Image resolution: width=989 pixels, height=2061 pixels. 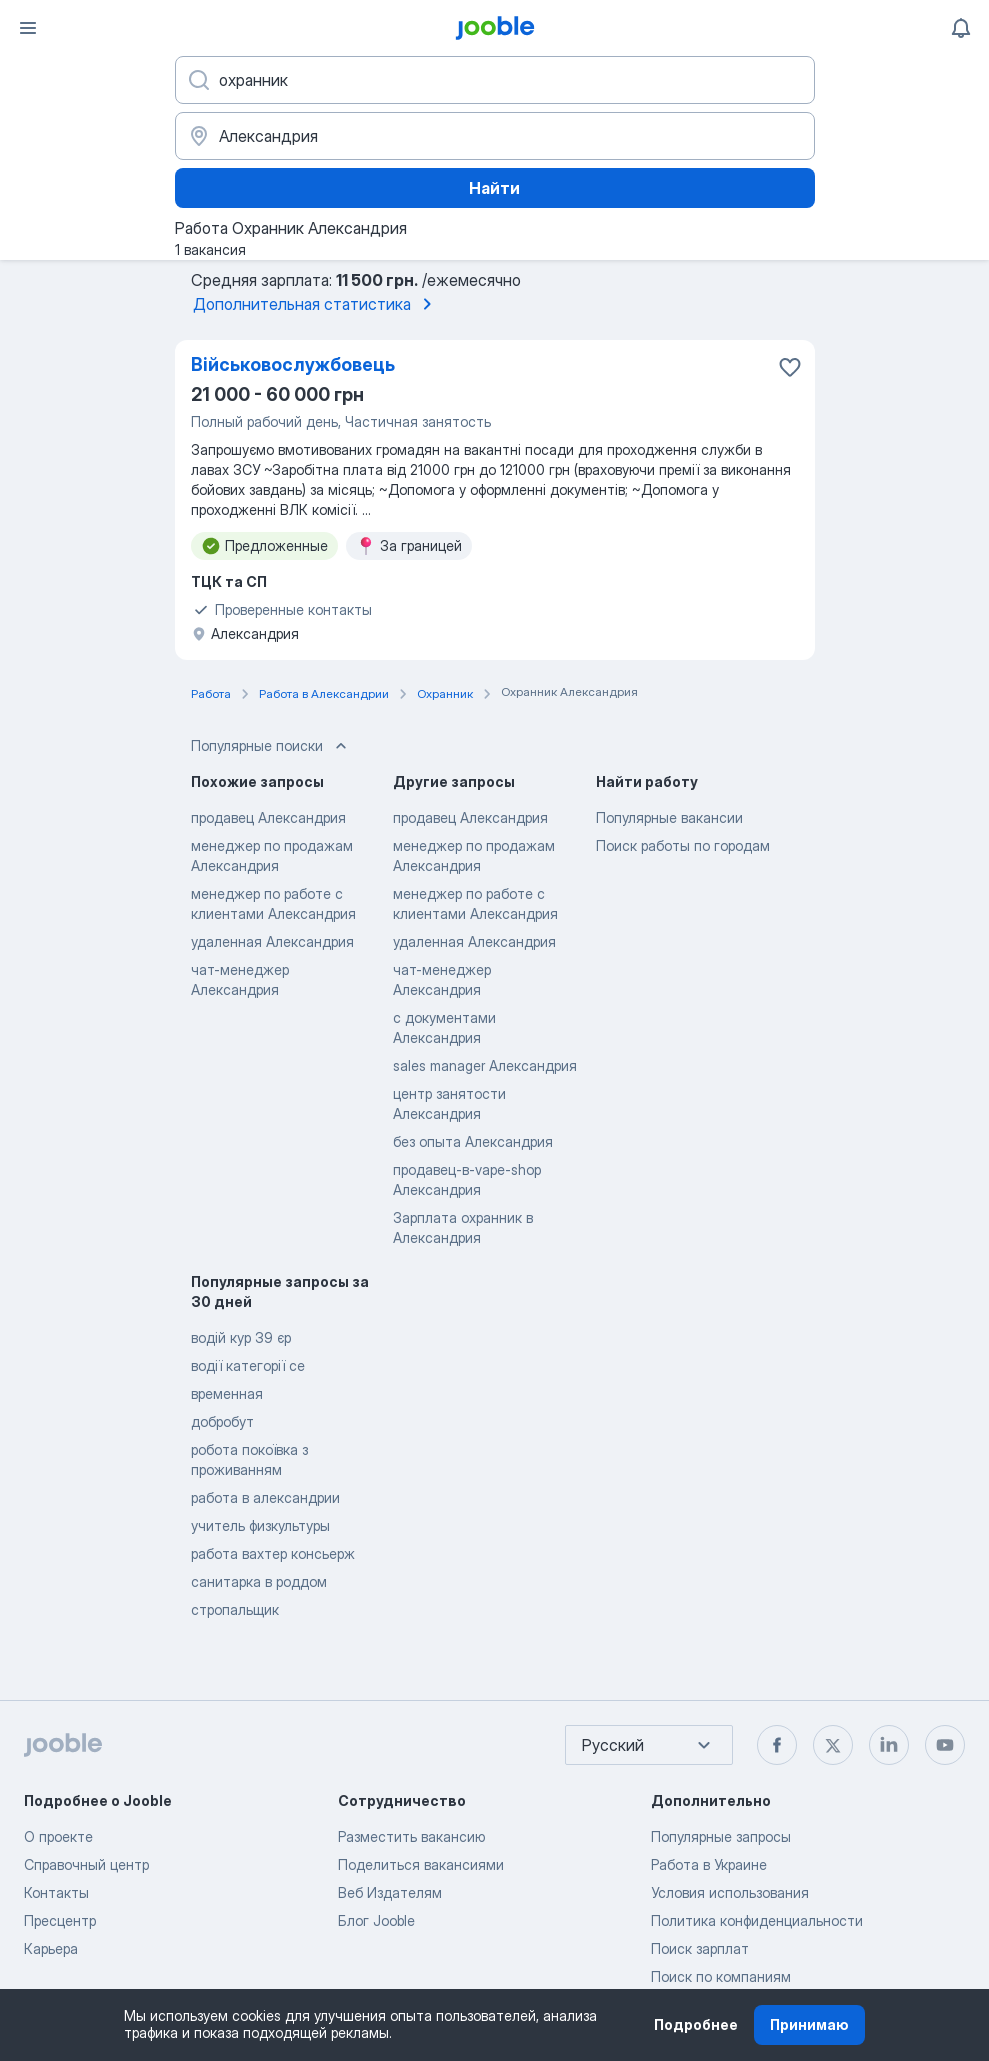 What do you see at coordinates (961, 28) in the screenshot?
I see `[Мои уведомления]` at bounding box center [961, 28].